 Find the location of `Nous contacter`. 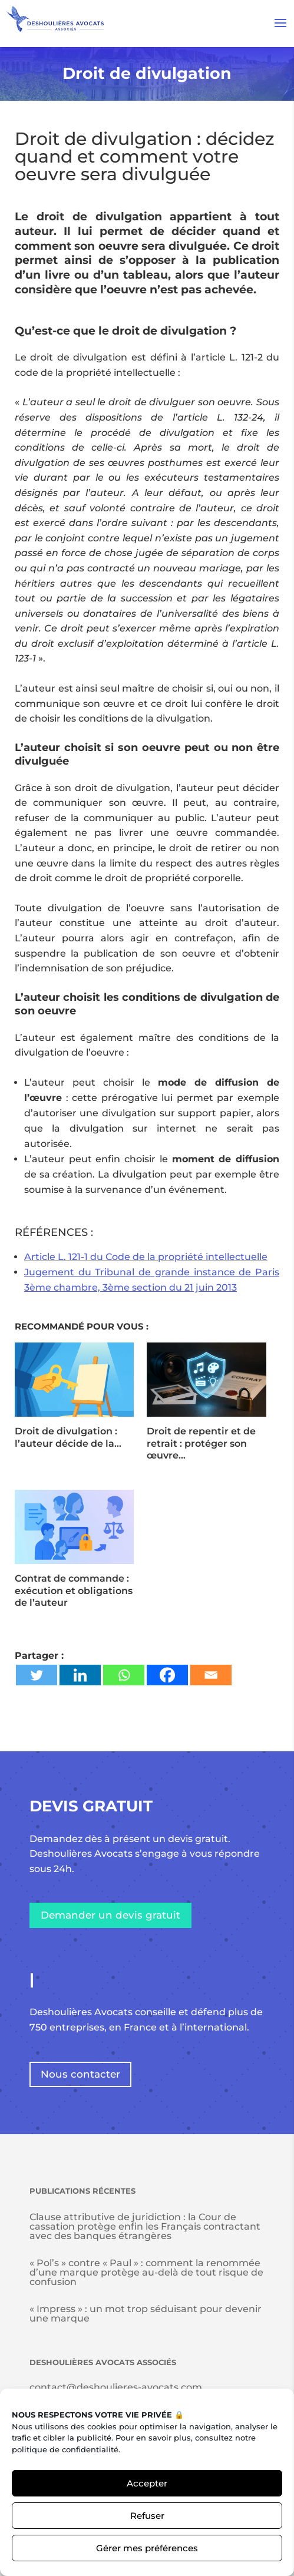

Nous contacter is located at coordinates (80, 2074).